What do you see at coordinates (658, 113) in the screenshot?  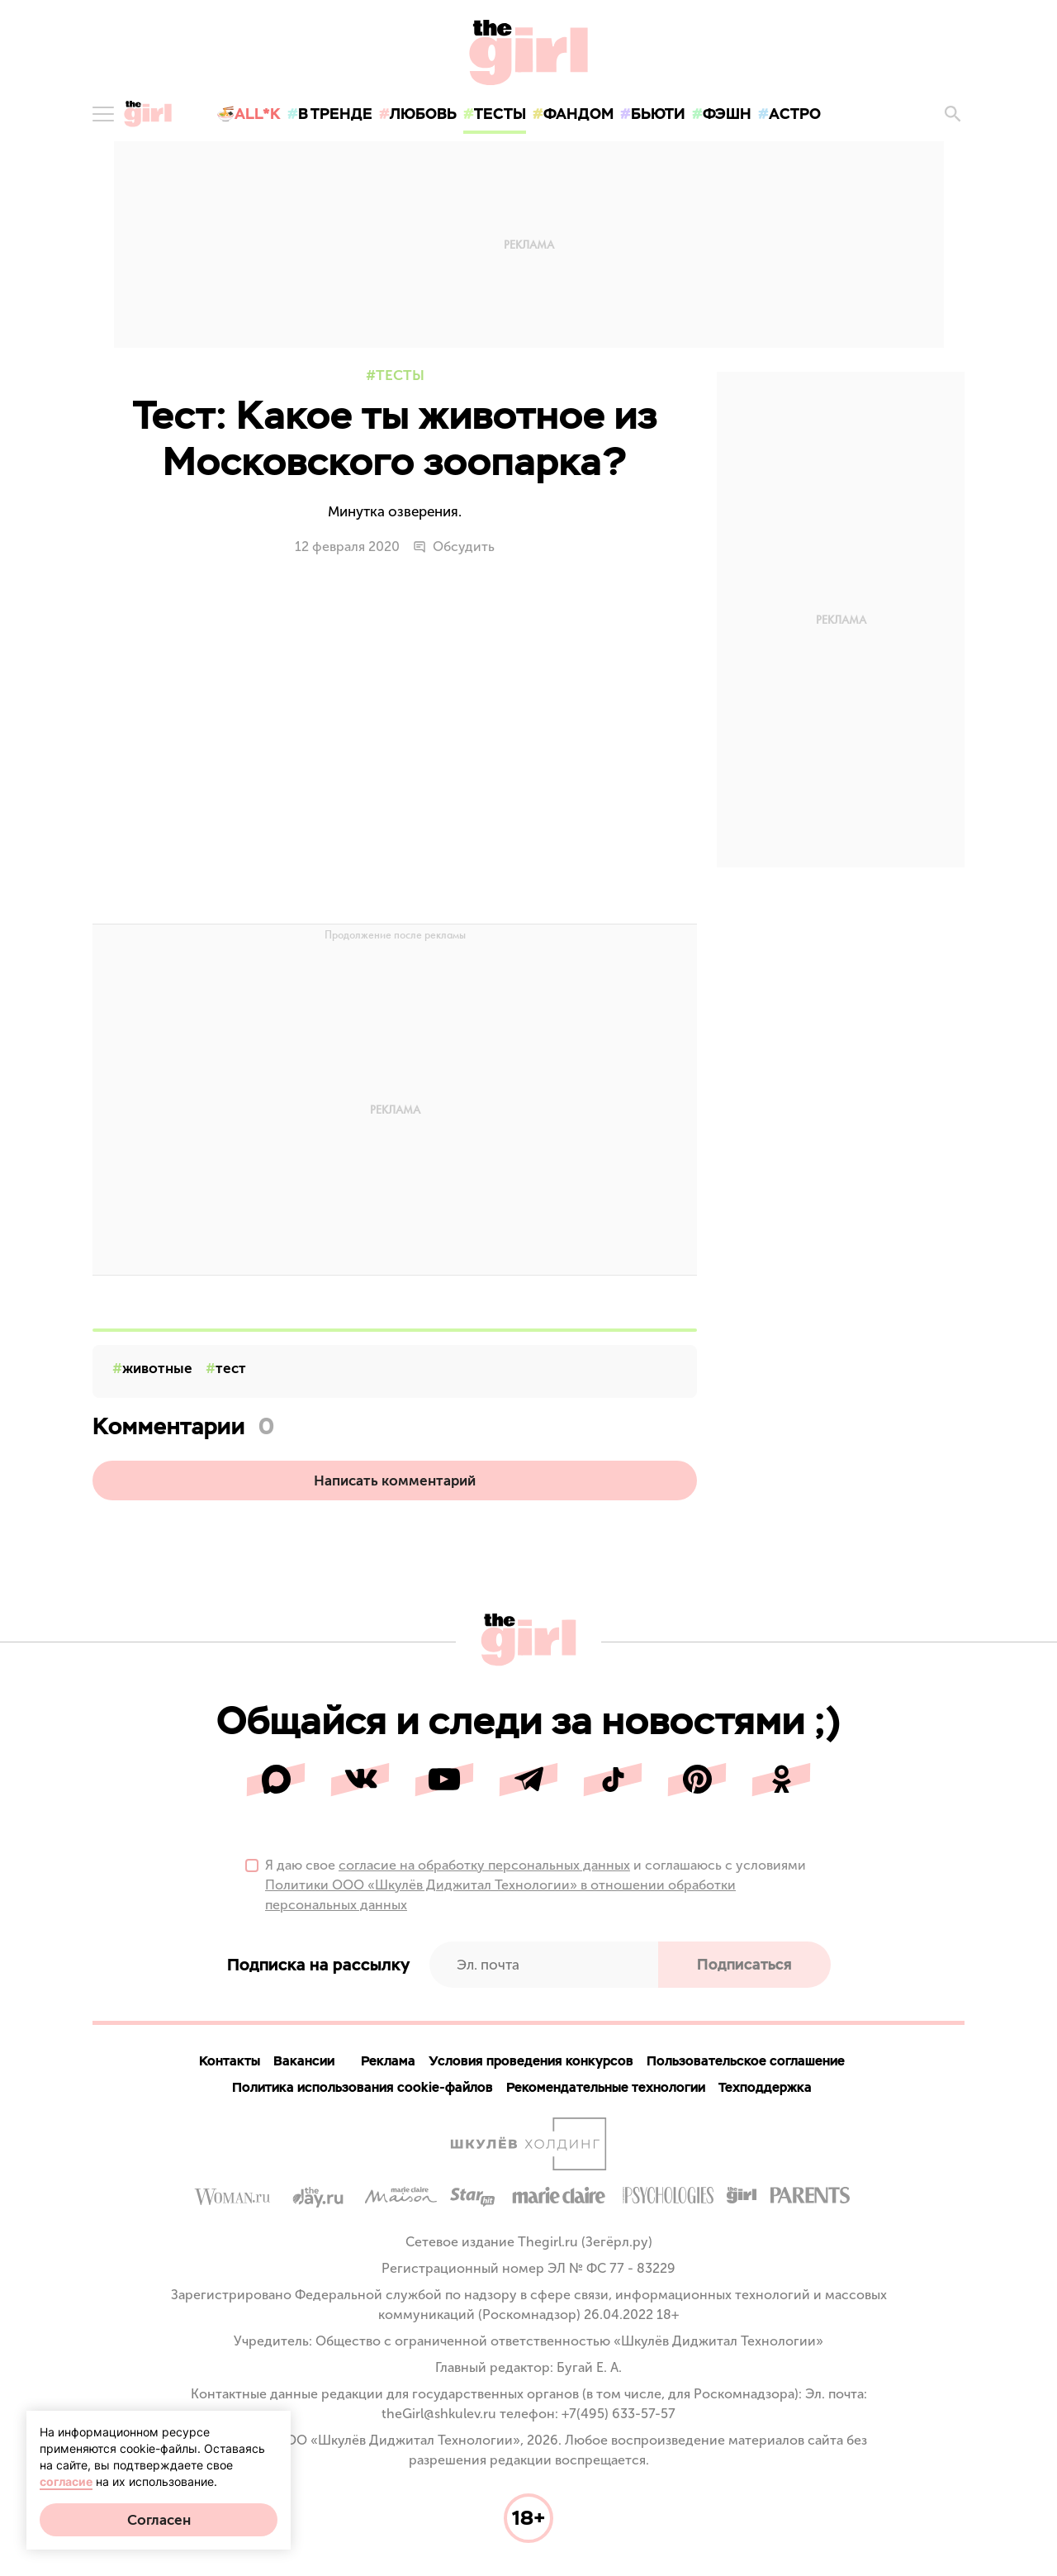 I see `бьюти` at bounding box center [658, 113].